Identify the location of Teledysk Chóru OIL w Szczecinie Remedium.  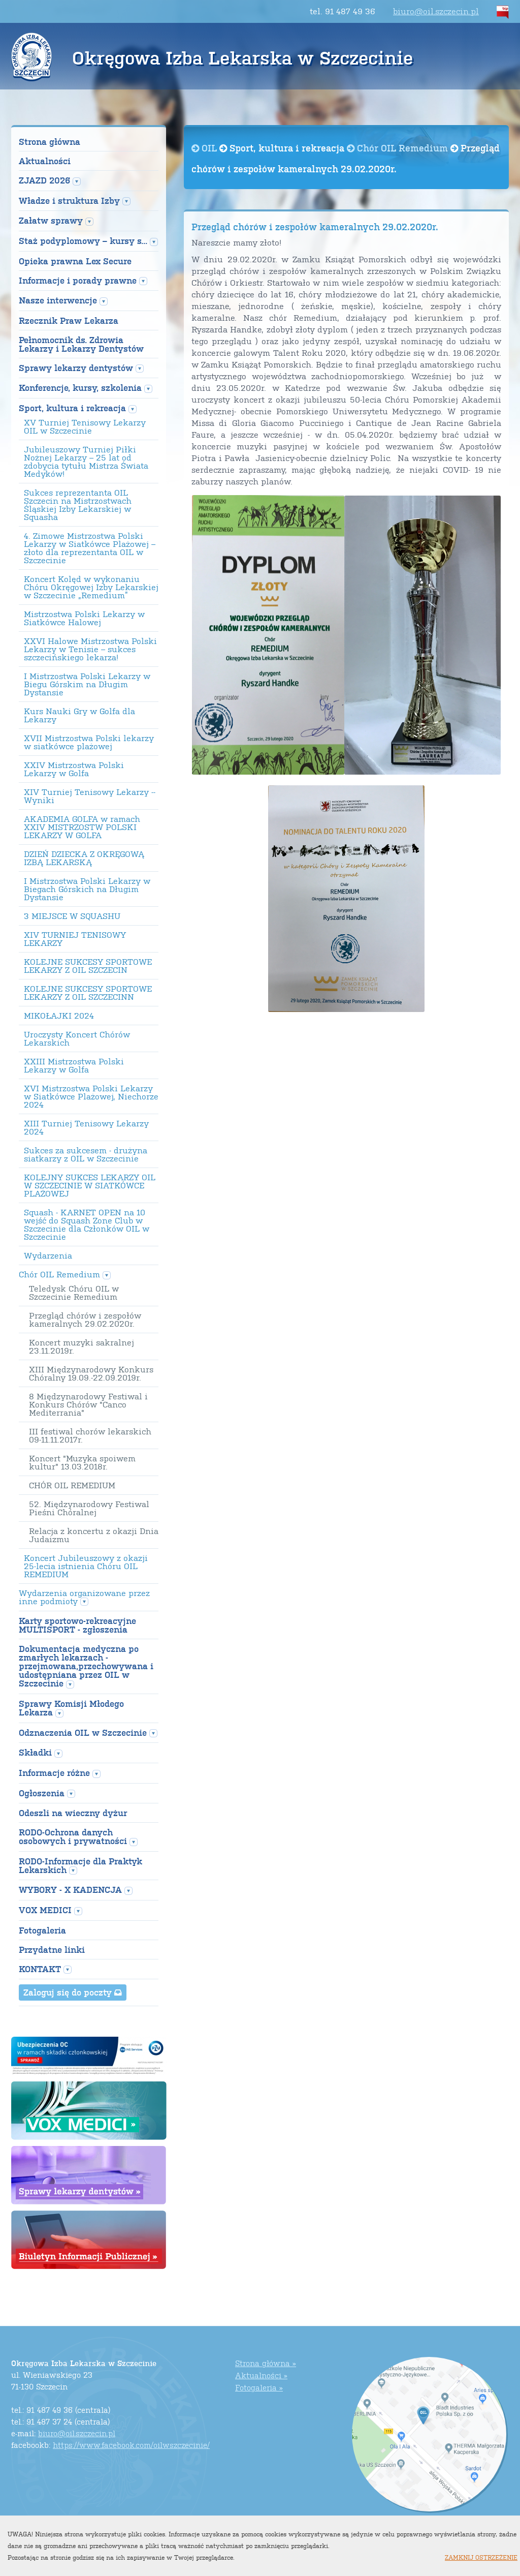
(74, 1292).